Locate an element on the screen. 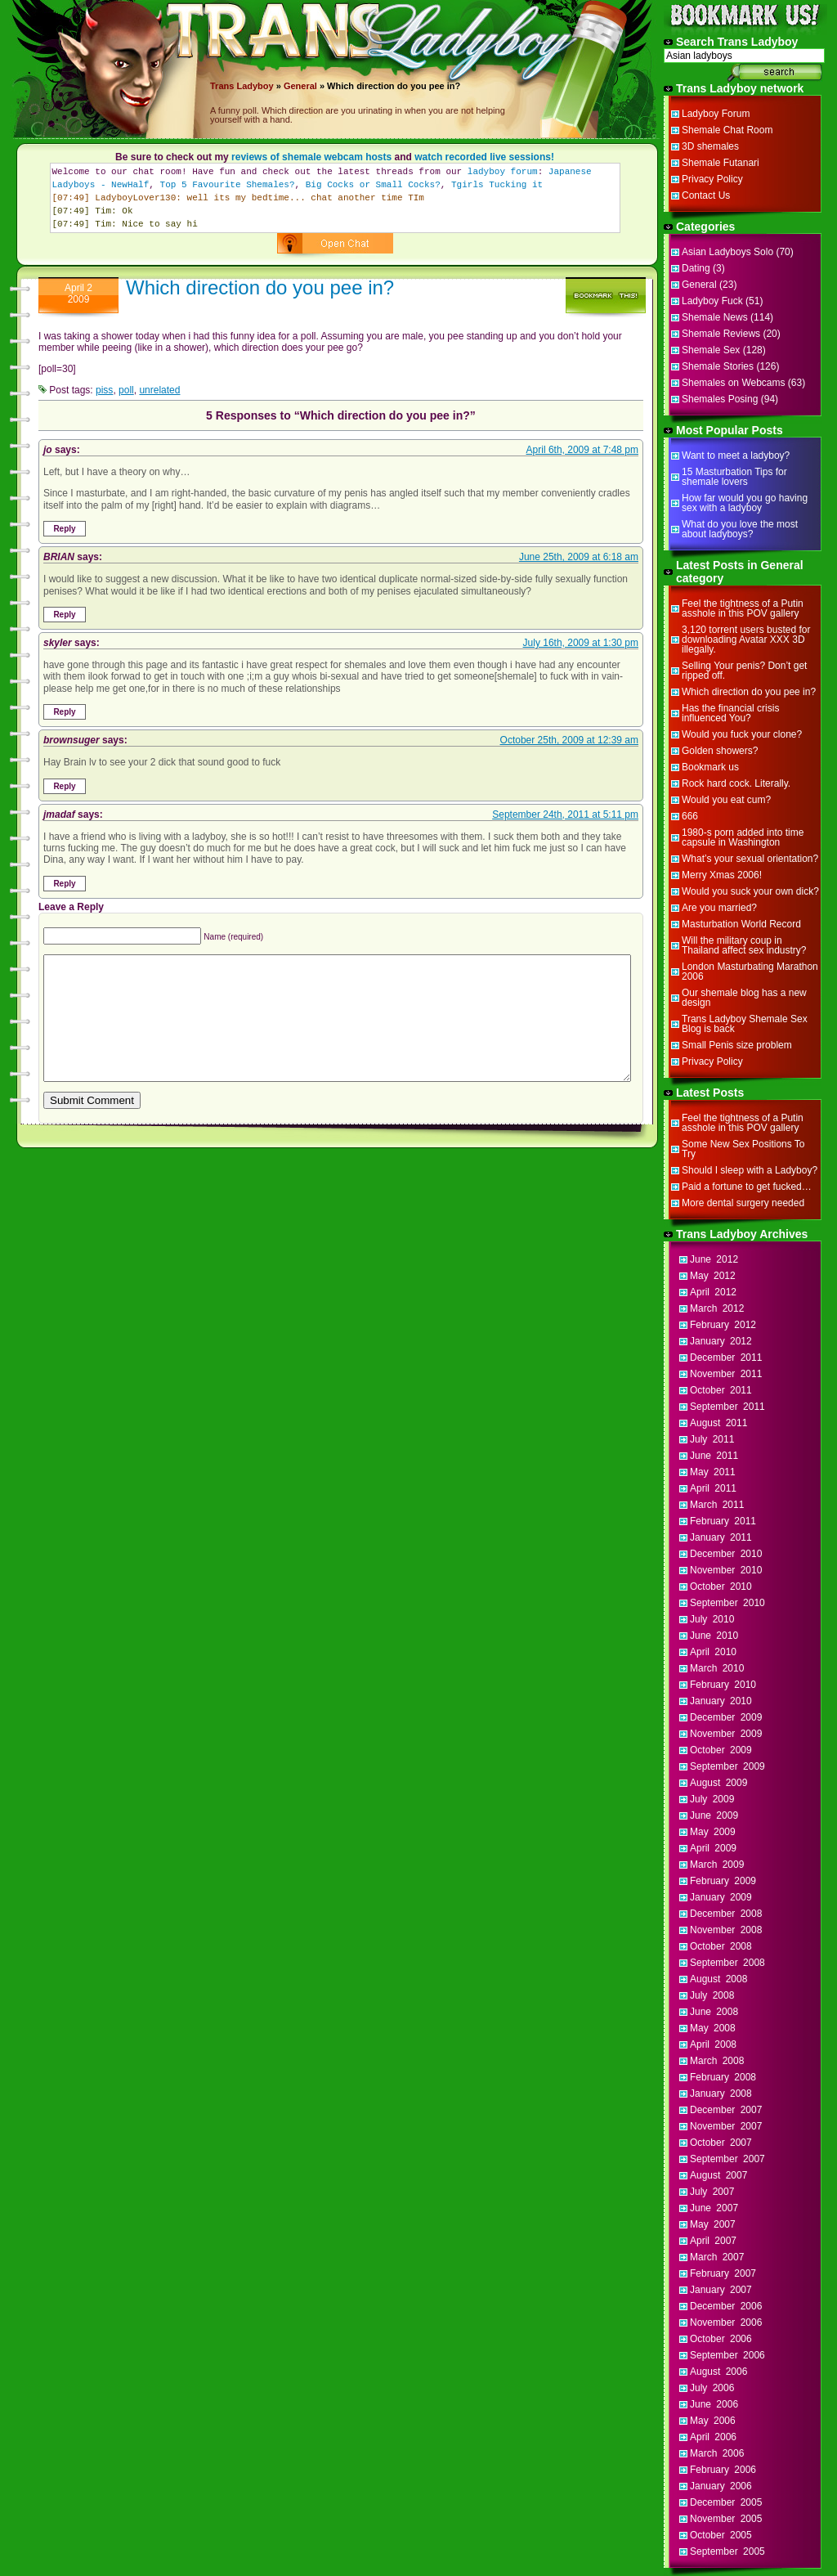  January 2009 is located at coordinates (721, 1897).